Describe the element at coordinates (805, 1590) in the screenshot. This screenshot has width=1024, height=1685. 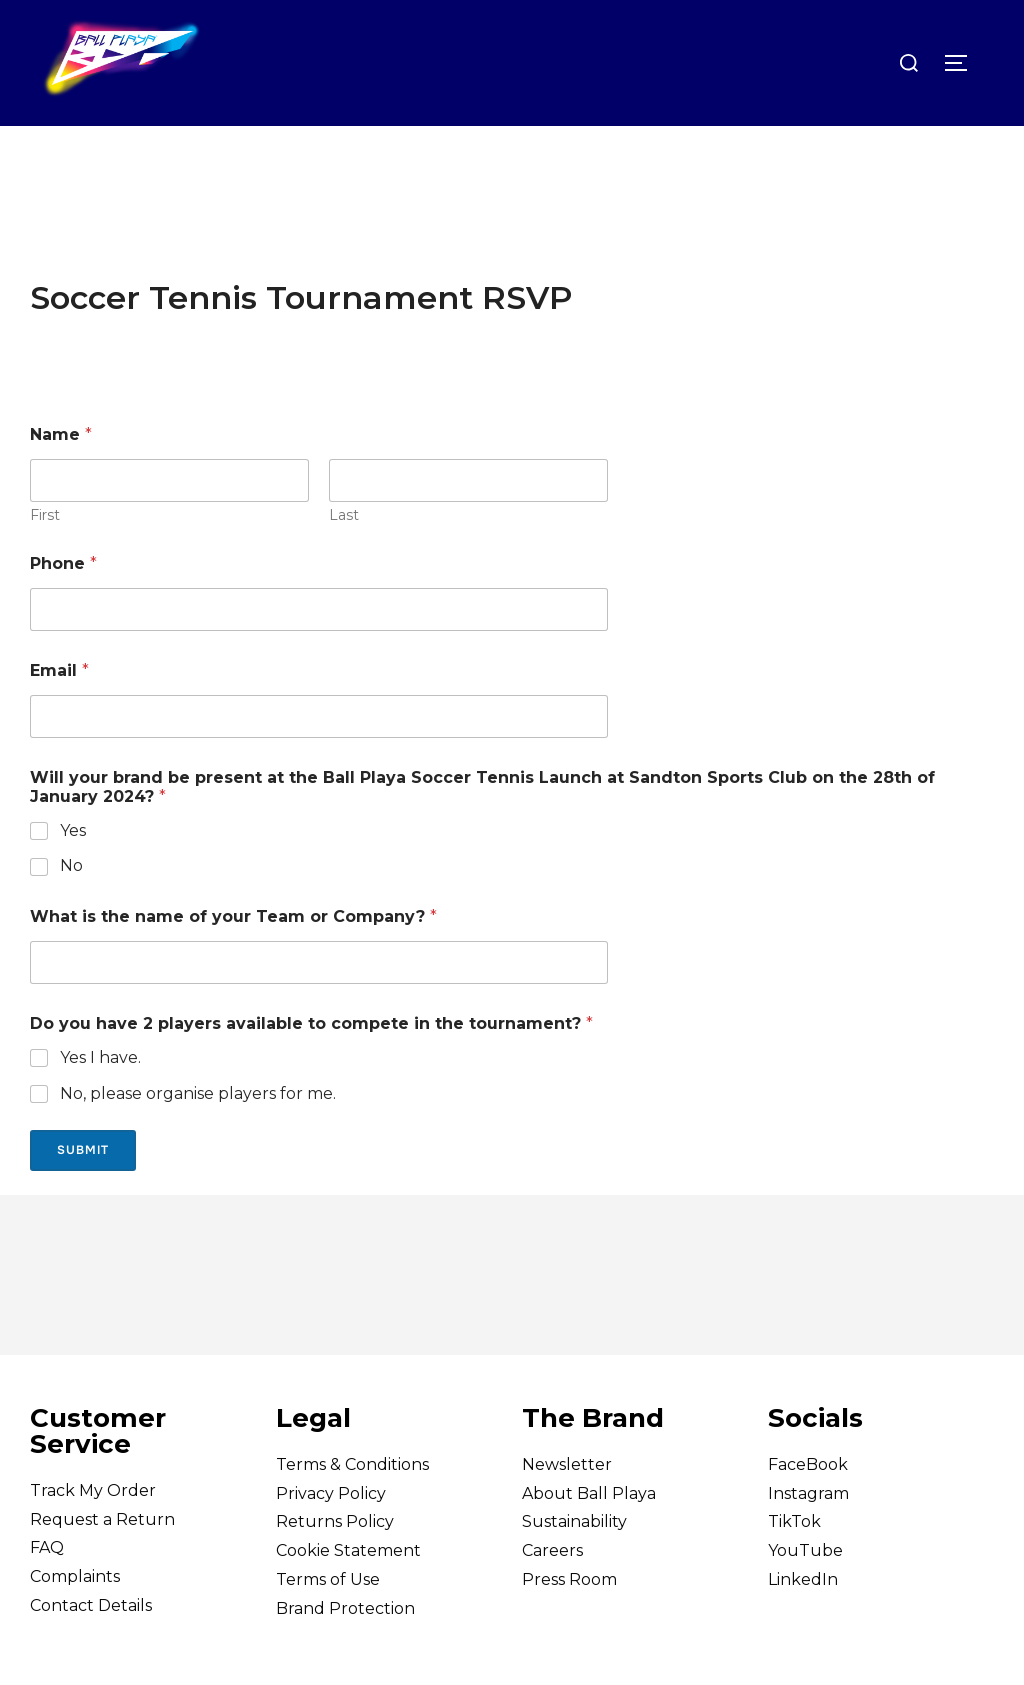
I see `YouTube` at that location.